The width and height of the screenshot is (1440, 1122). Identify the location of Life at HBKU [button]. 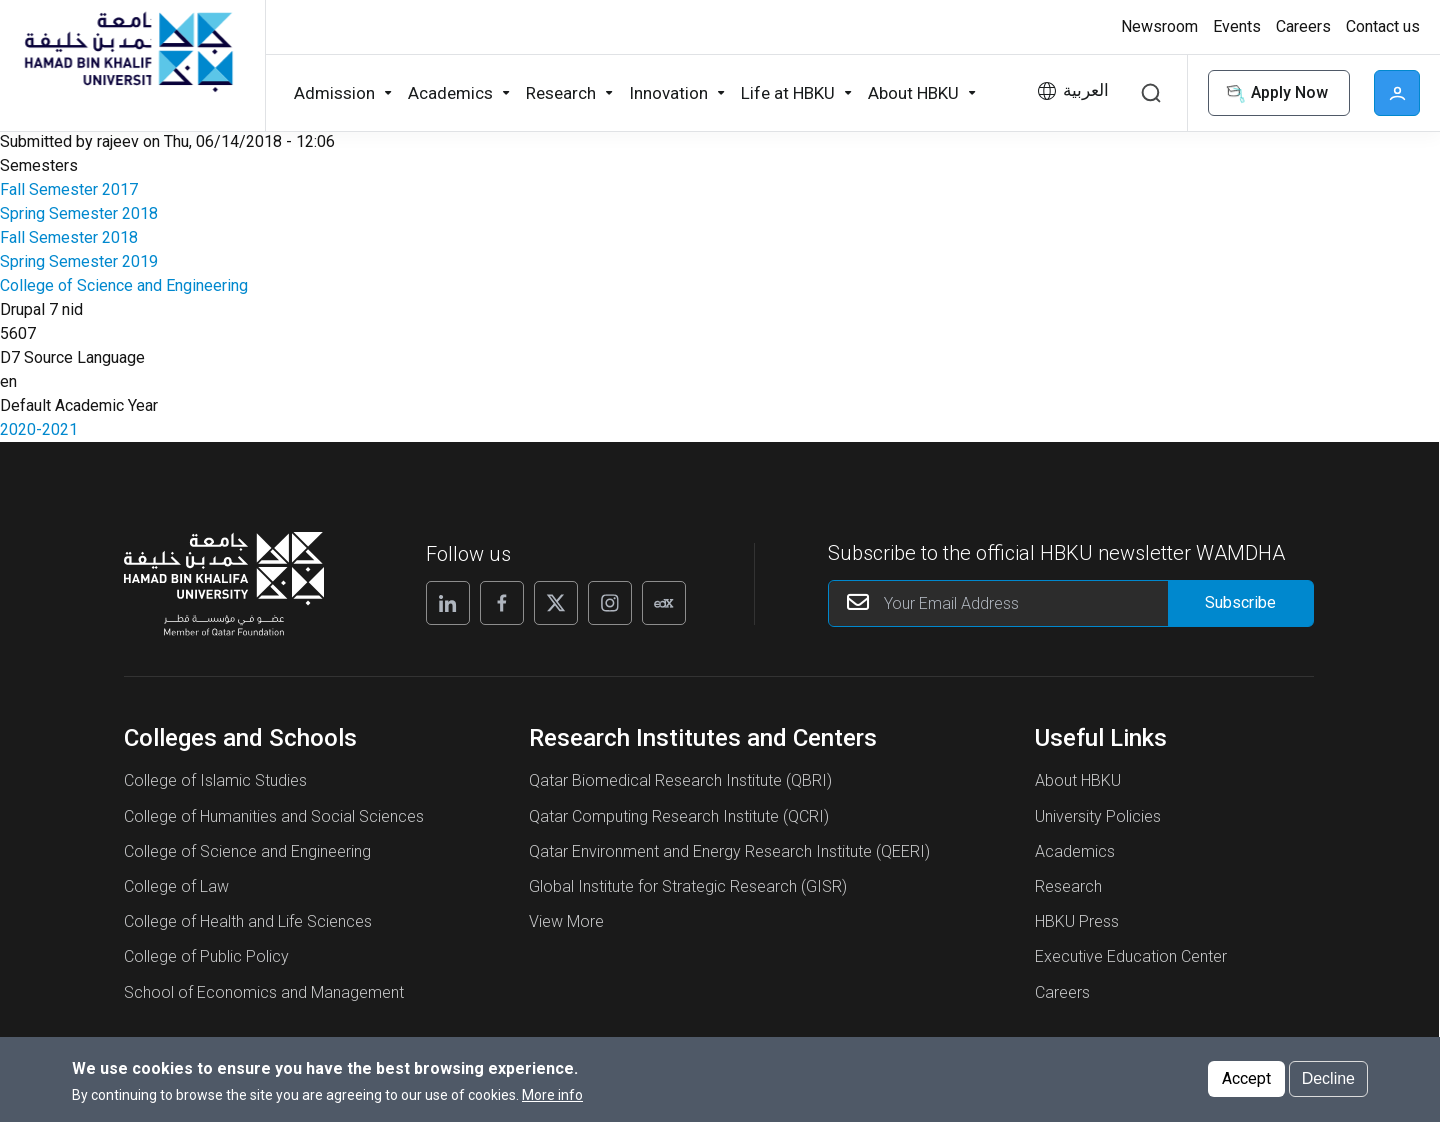
(788, 93).